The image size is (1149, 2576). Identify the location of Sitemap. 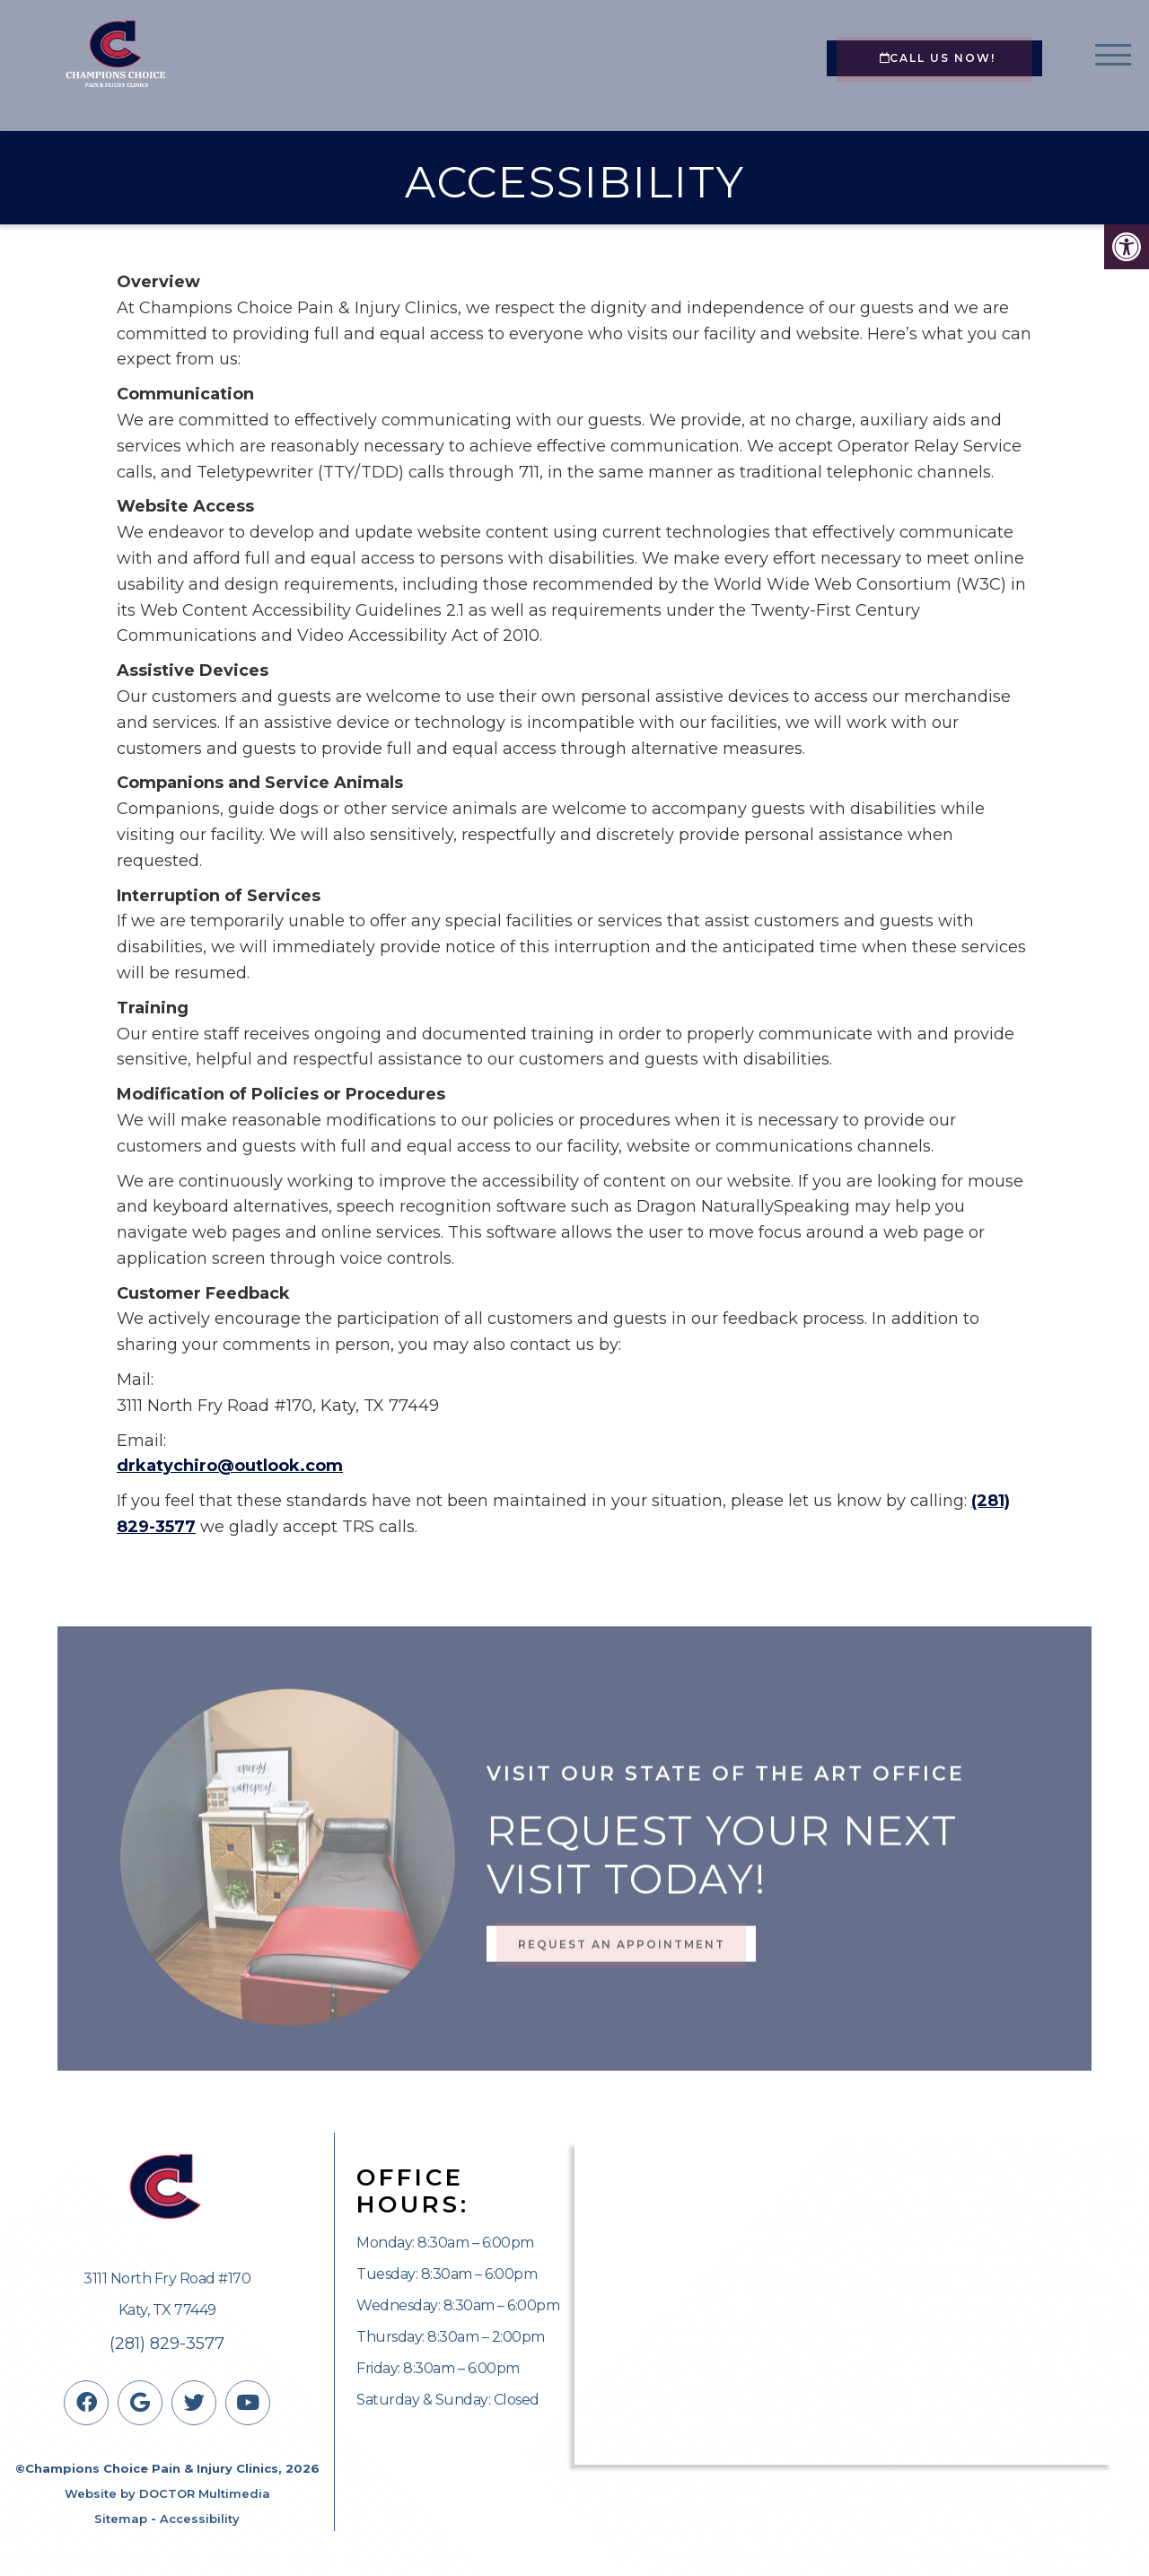
(120, 2518).